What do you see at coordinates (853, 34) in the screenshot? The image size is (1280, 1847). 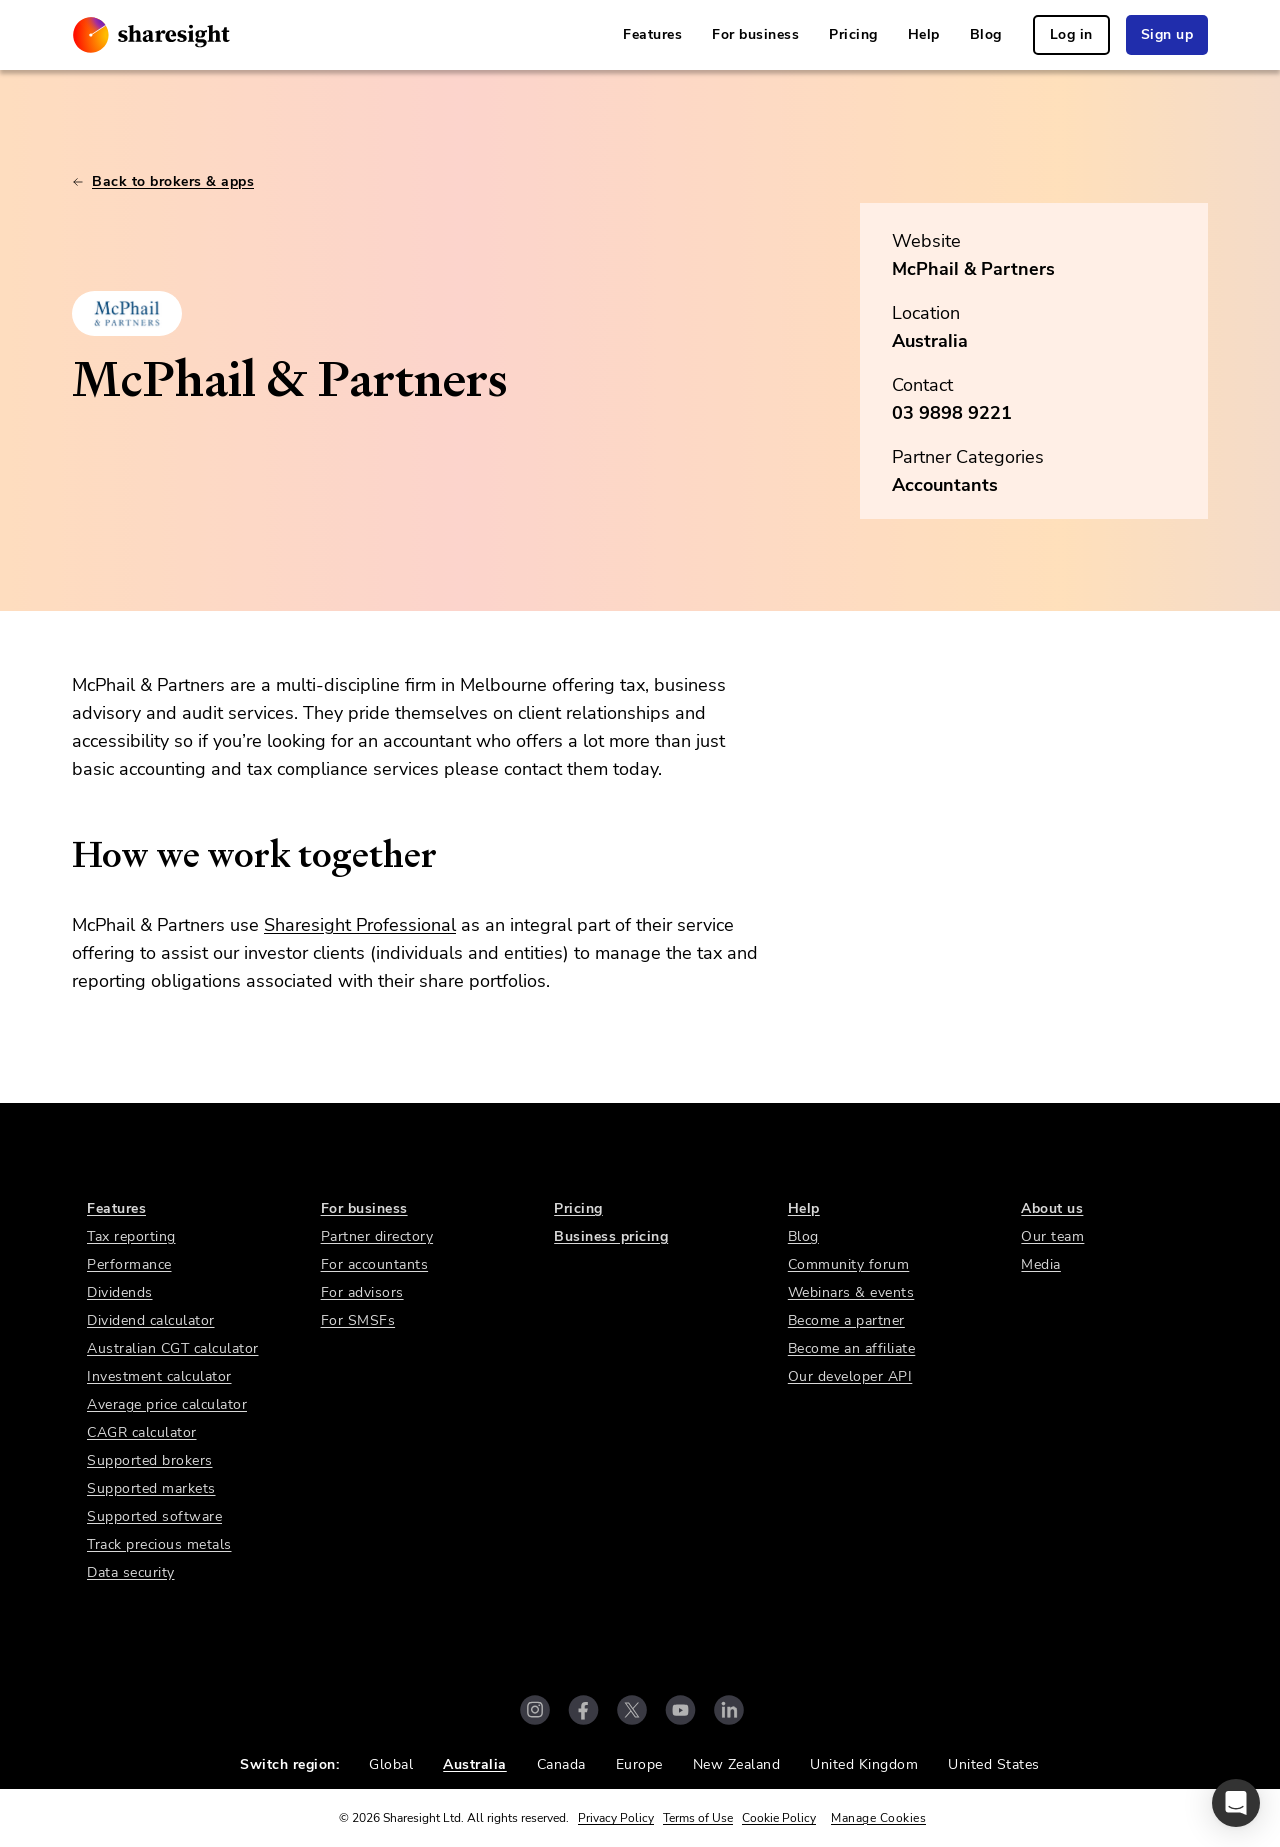 I see `Pricing [link]` at bounding box center [853, 34].